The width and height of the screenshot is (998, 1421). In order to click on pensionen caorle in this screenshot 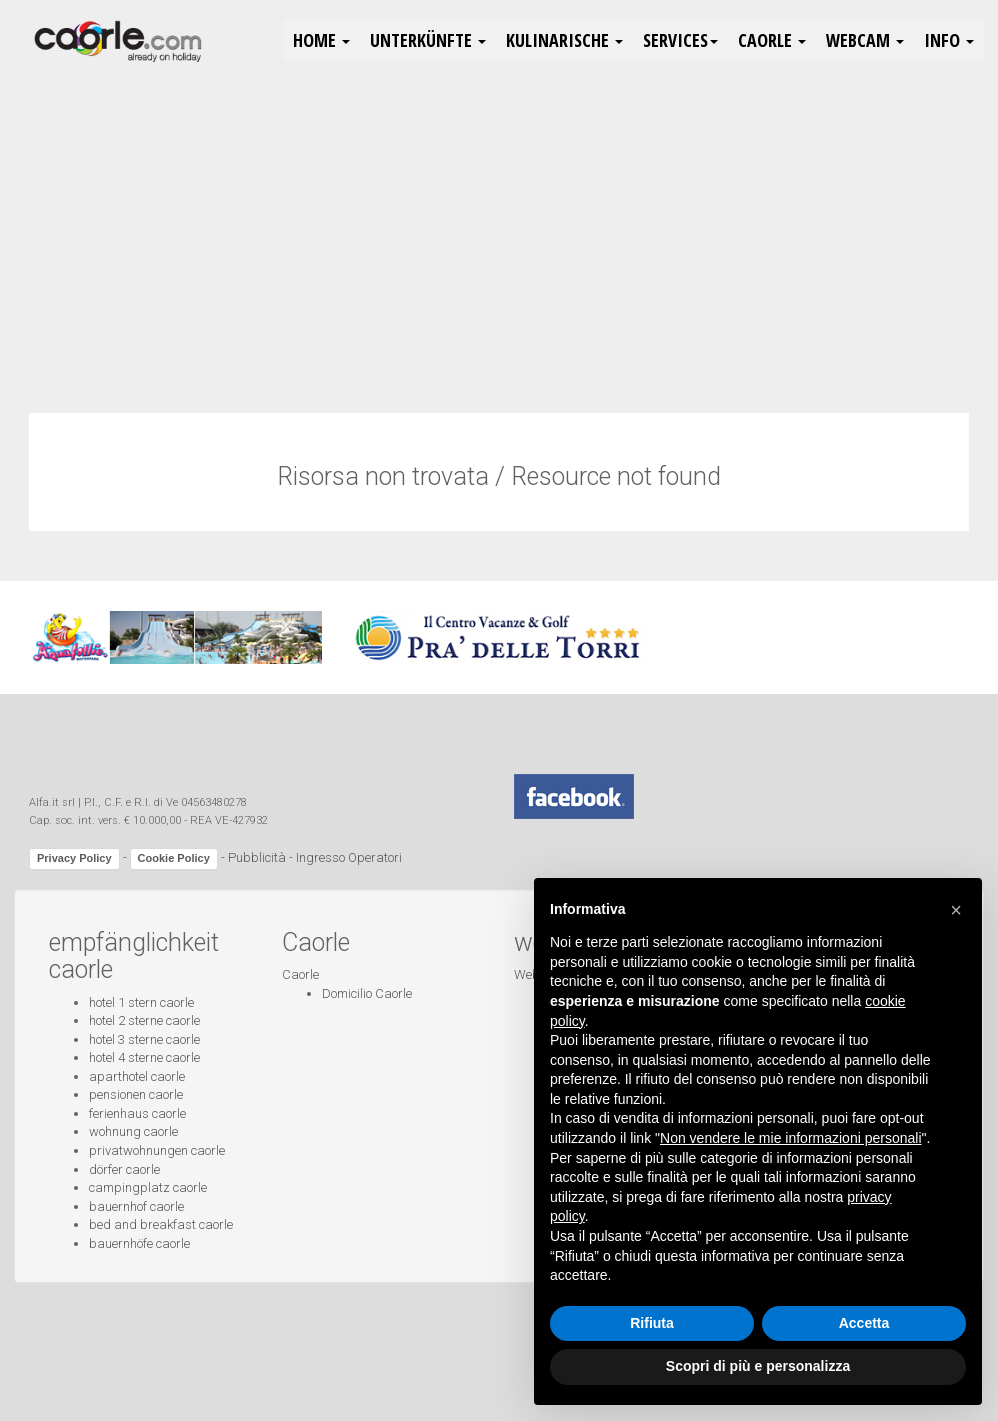, I will do `click(136, 1094)`.